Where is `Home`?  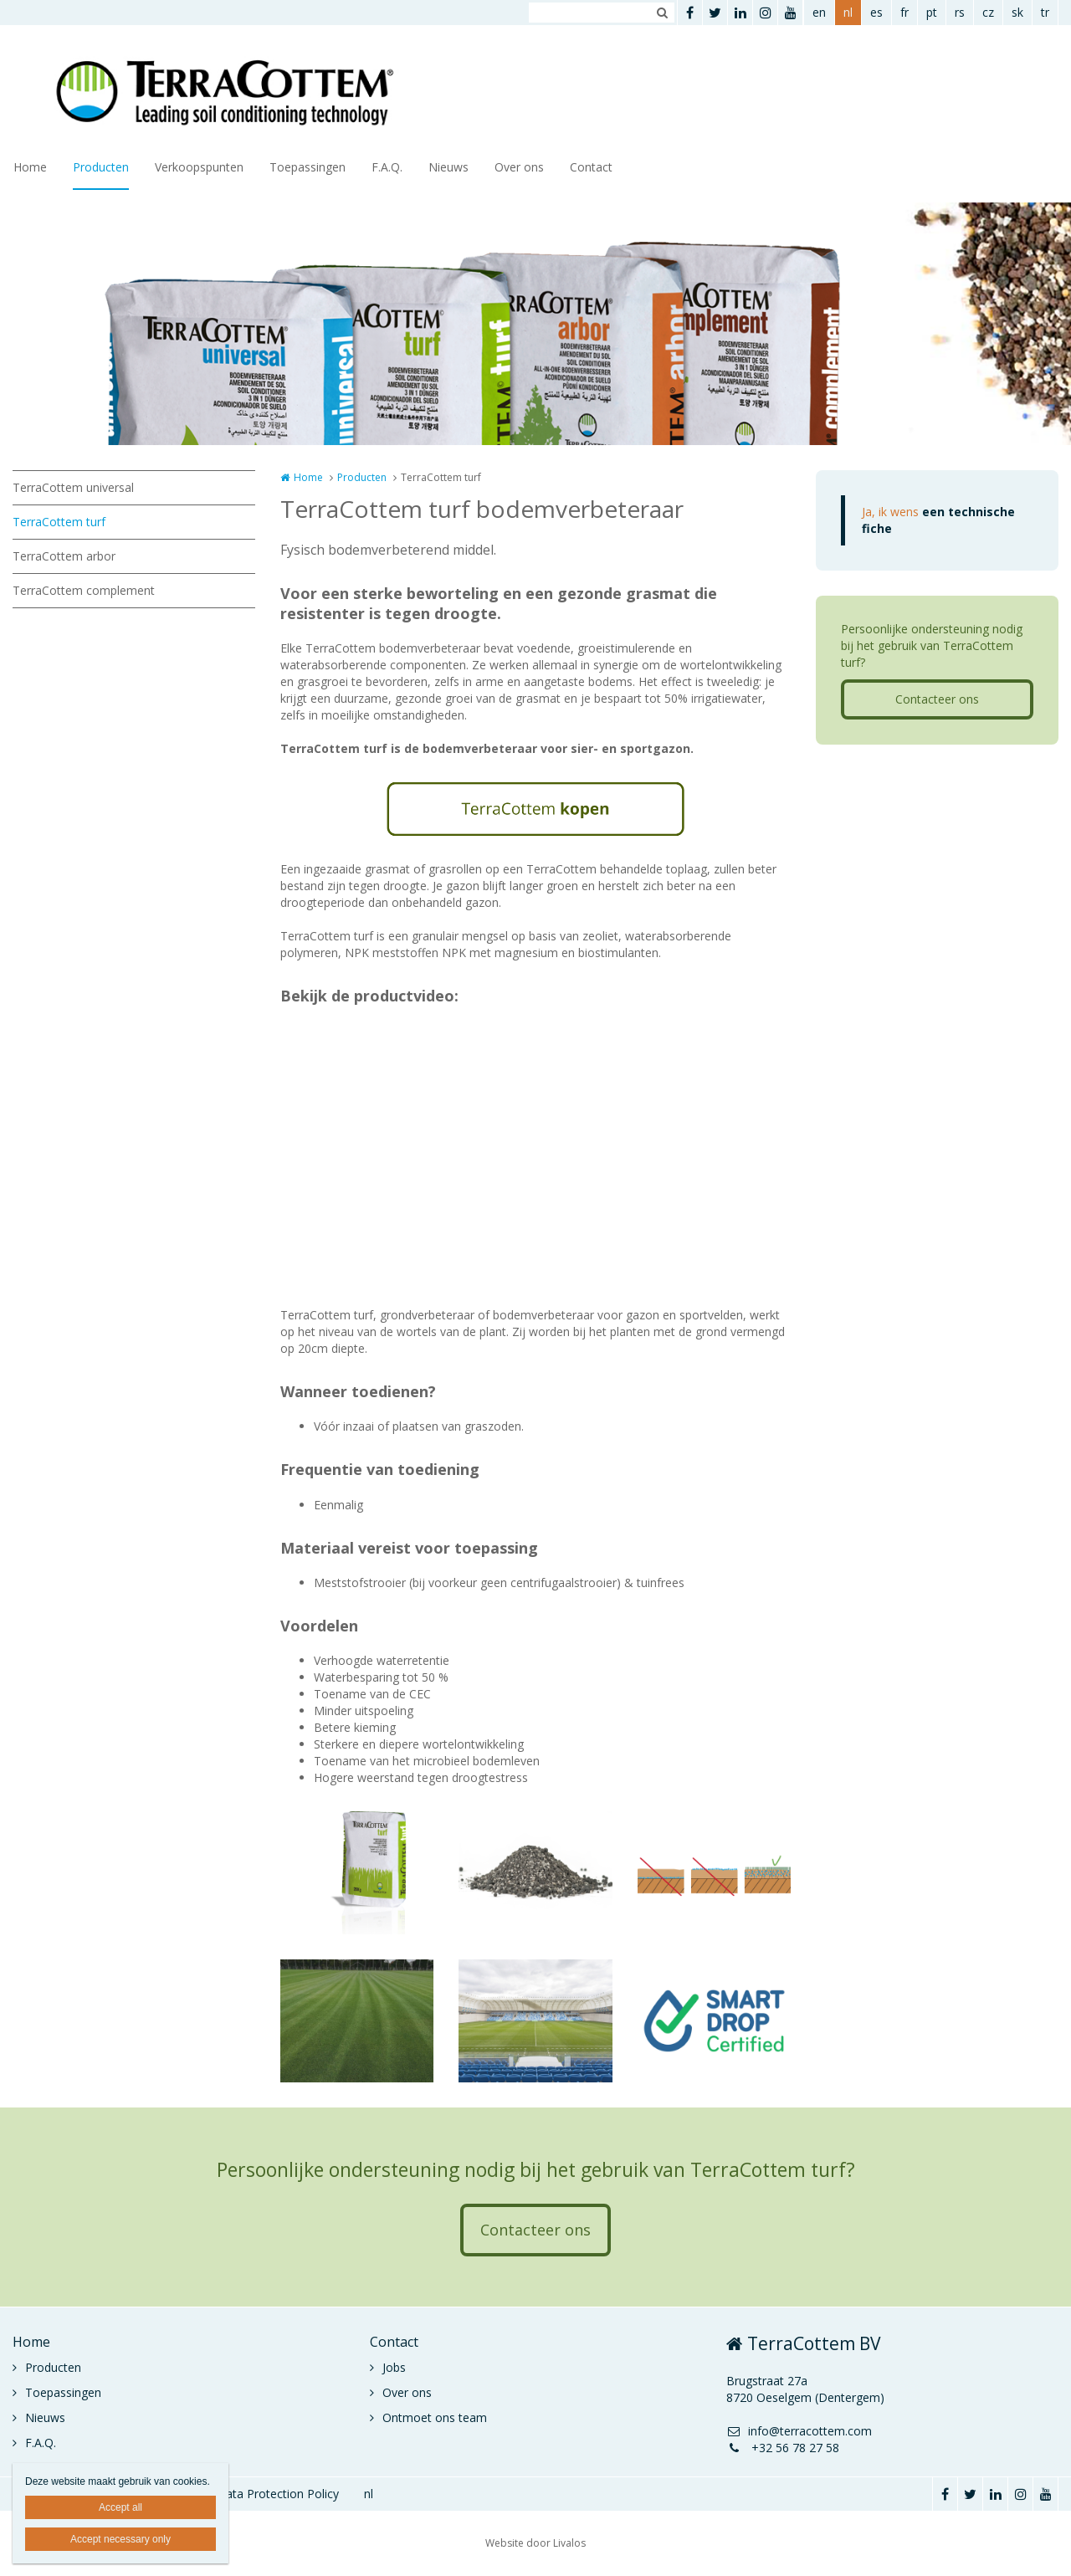
Home is located at coordinates (30, 167).